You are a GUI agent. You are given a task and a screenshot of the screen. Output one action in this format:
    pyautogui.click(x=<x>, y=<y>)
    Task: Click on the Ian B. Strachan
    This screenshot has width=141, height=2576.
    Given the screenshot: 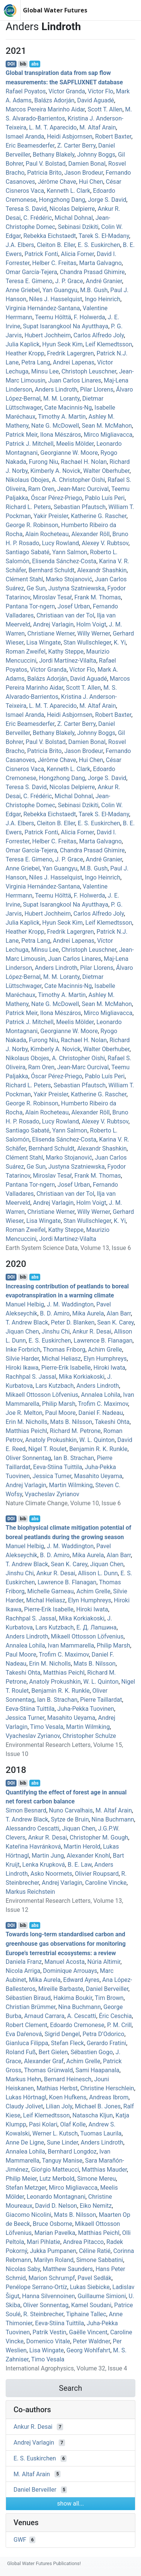 What is the action you would take?
    pyautogui.click(x=74, y=1458)
    